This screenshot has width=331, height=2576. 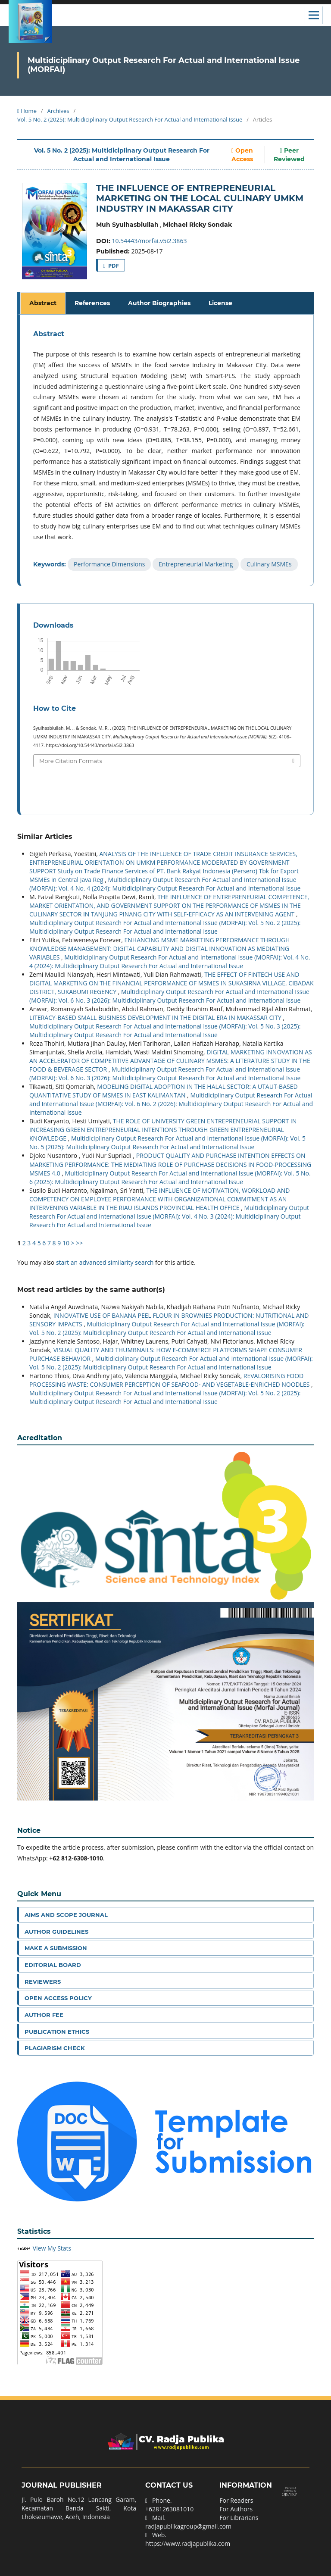 I want to click on More Citation Formats, so click(x=70, y=760).